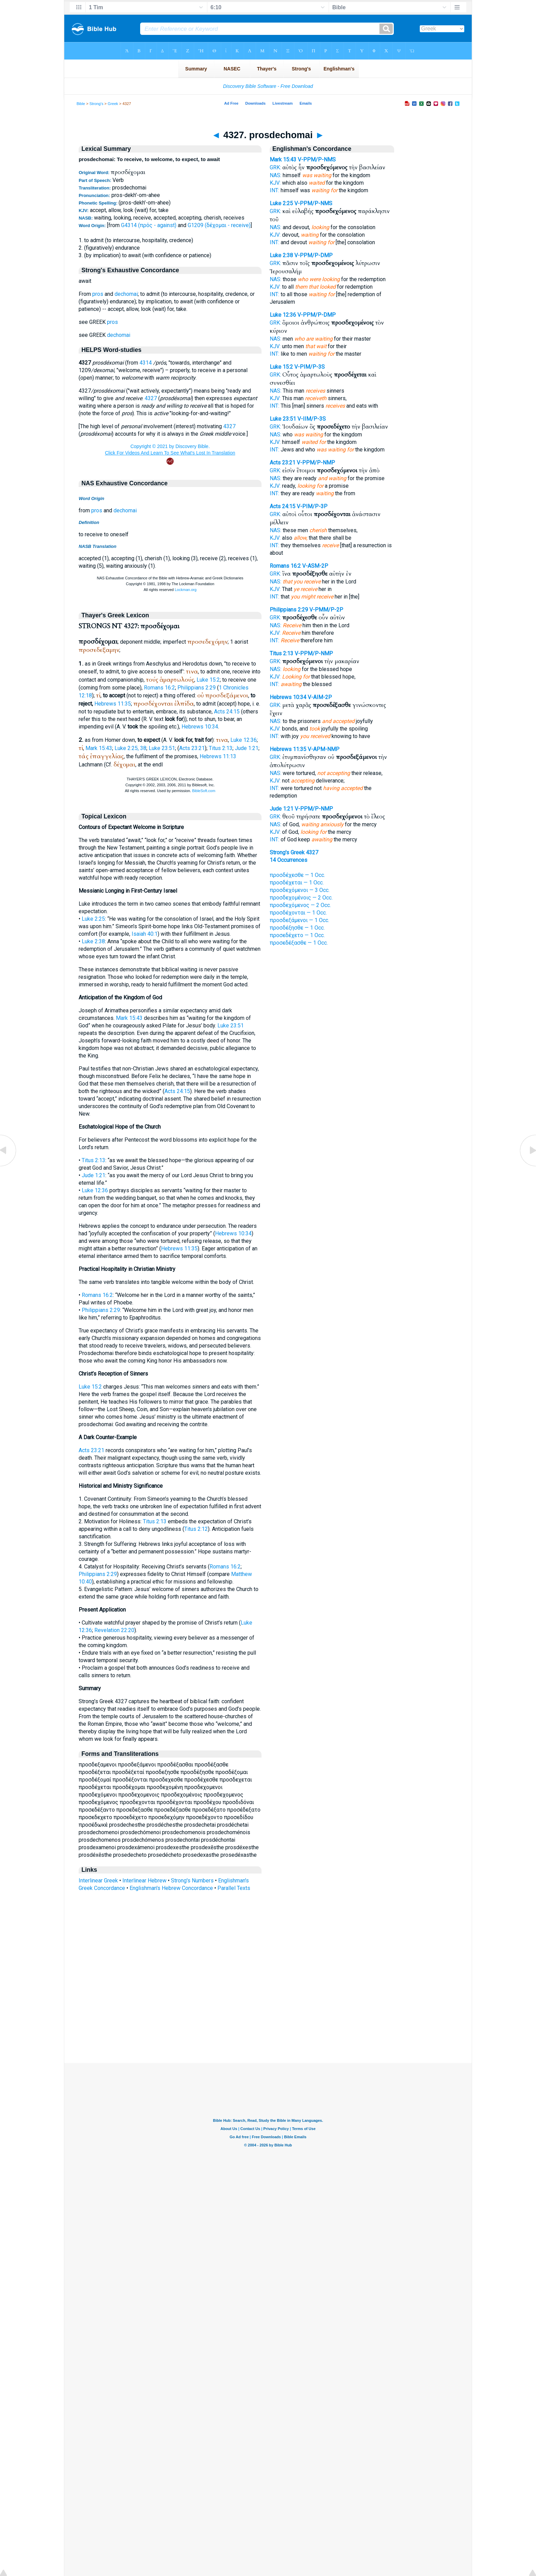  Describe the element at coordinates (298, 912) in the screenshot. I see `προσδέχονται — 1 Occ.` at that location.